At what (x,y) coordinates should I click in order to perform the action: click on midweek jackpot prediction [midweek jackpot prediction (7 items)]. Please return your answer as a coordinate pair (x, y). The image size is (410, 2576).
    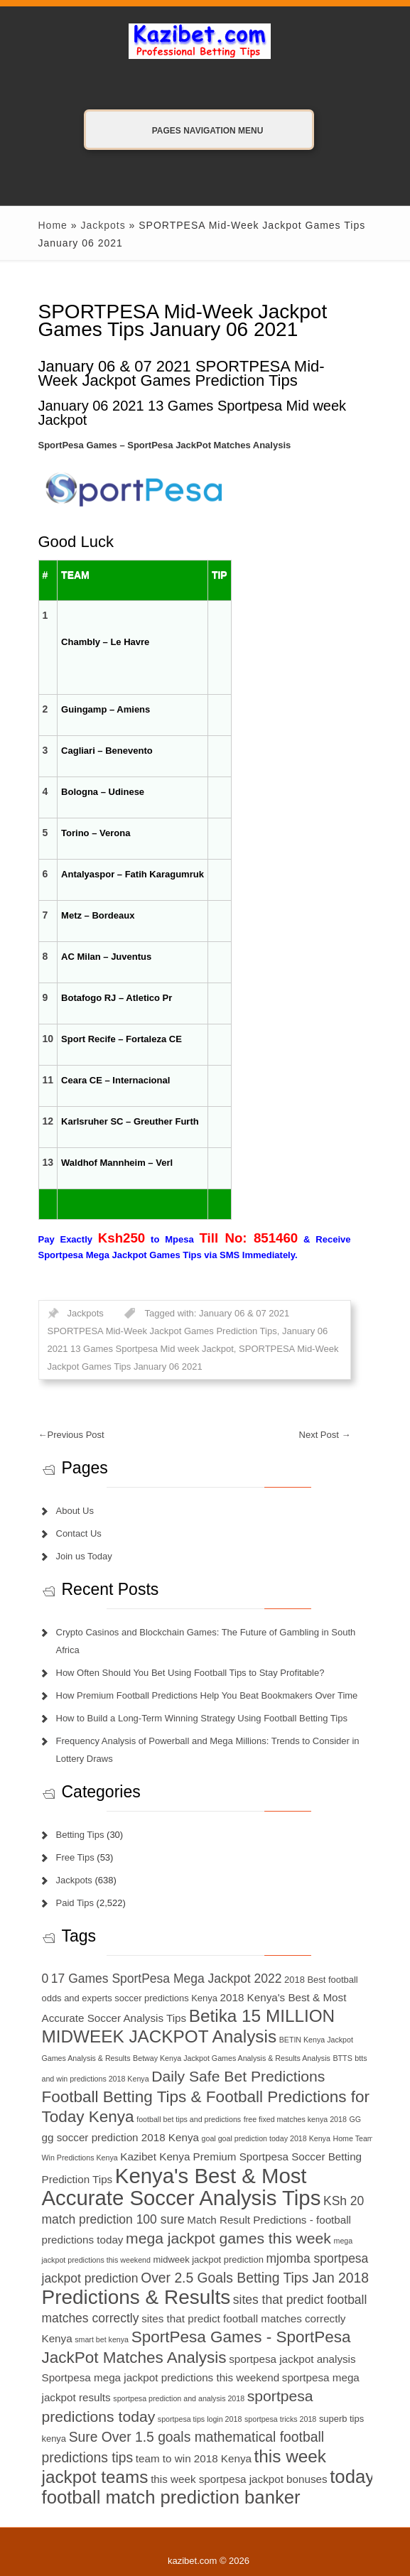
    Looking at the image, I should click on (208, 2259).